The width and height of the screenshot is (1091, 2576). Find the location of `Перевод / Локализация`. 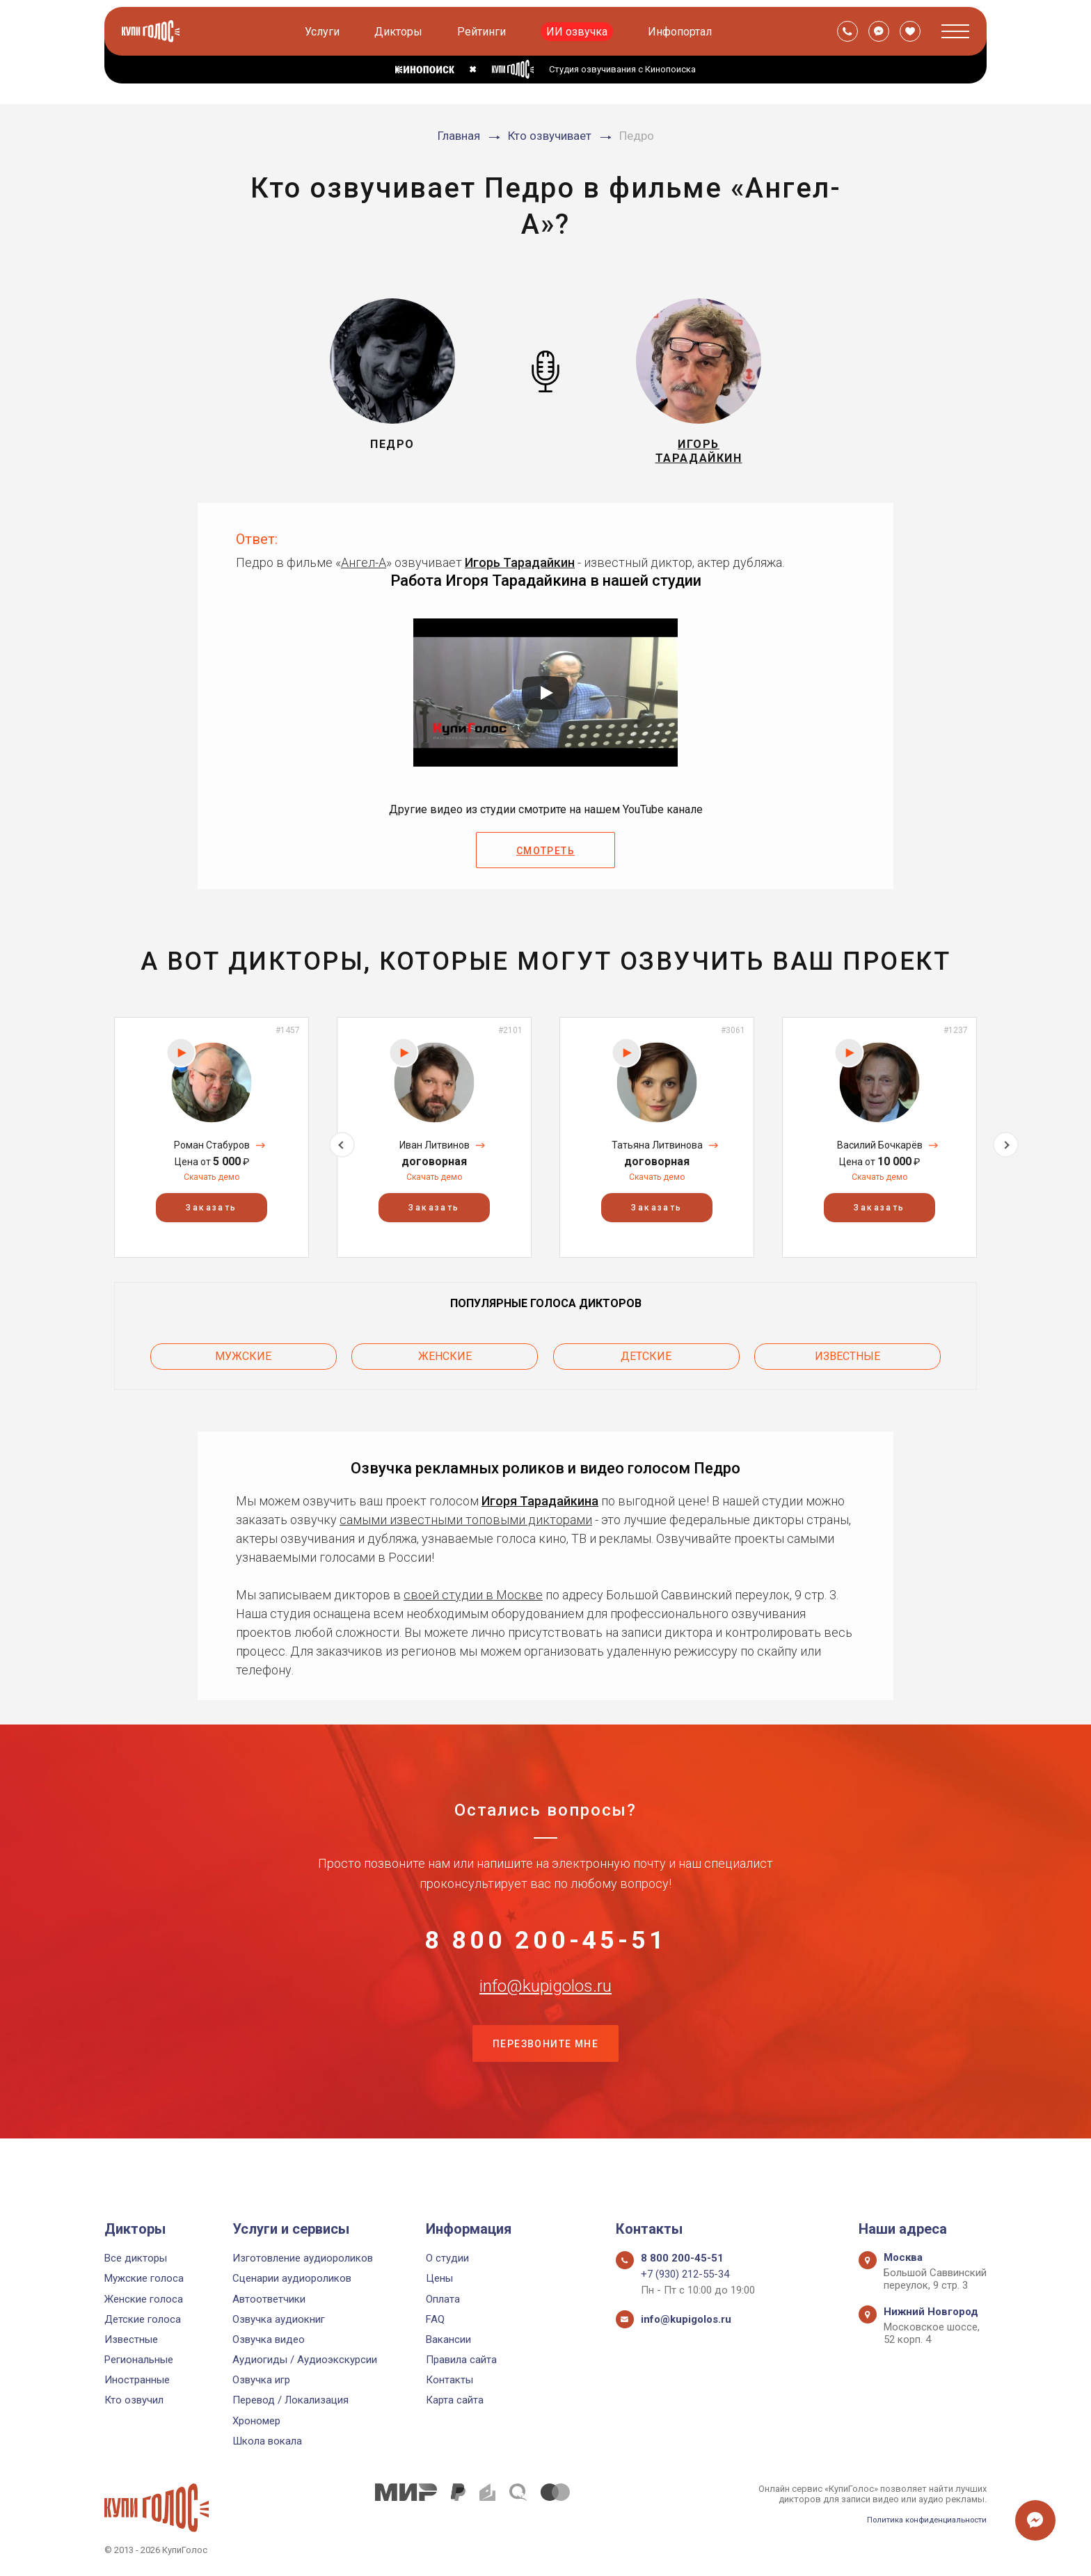

Перевод / Локализация is located at coordinates (290, 2400).